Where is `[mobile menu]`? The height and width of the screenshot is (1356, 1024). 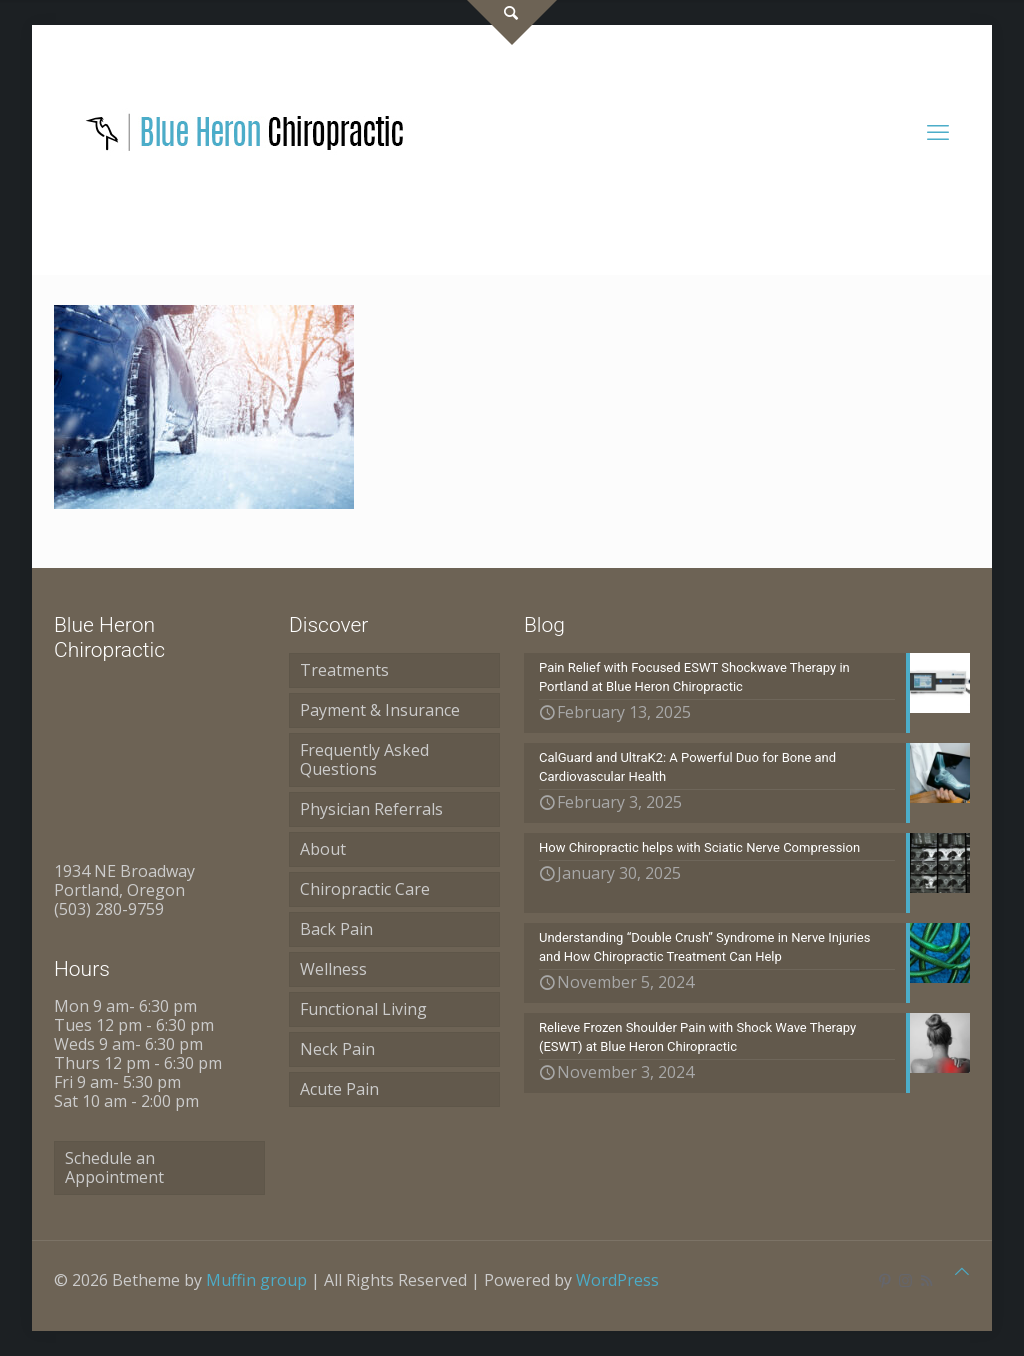 [mobile menu] is located at coordinates (938, 131).